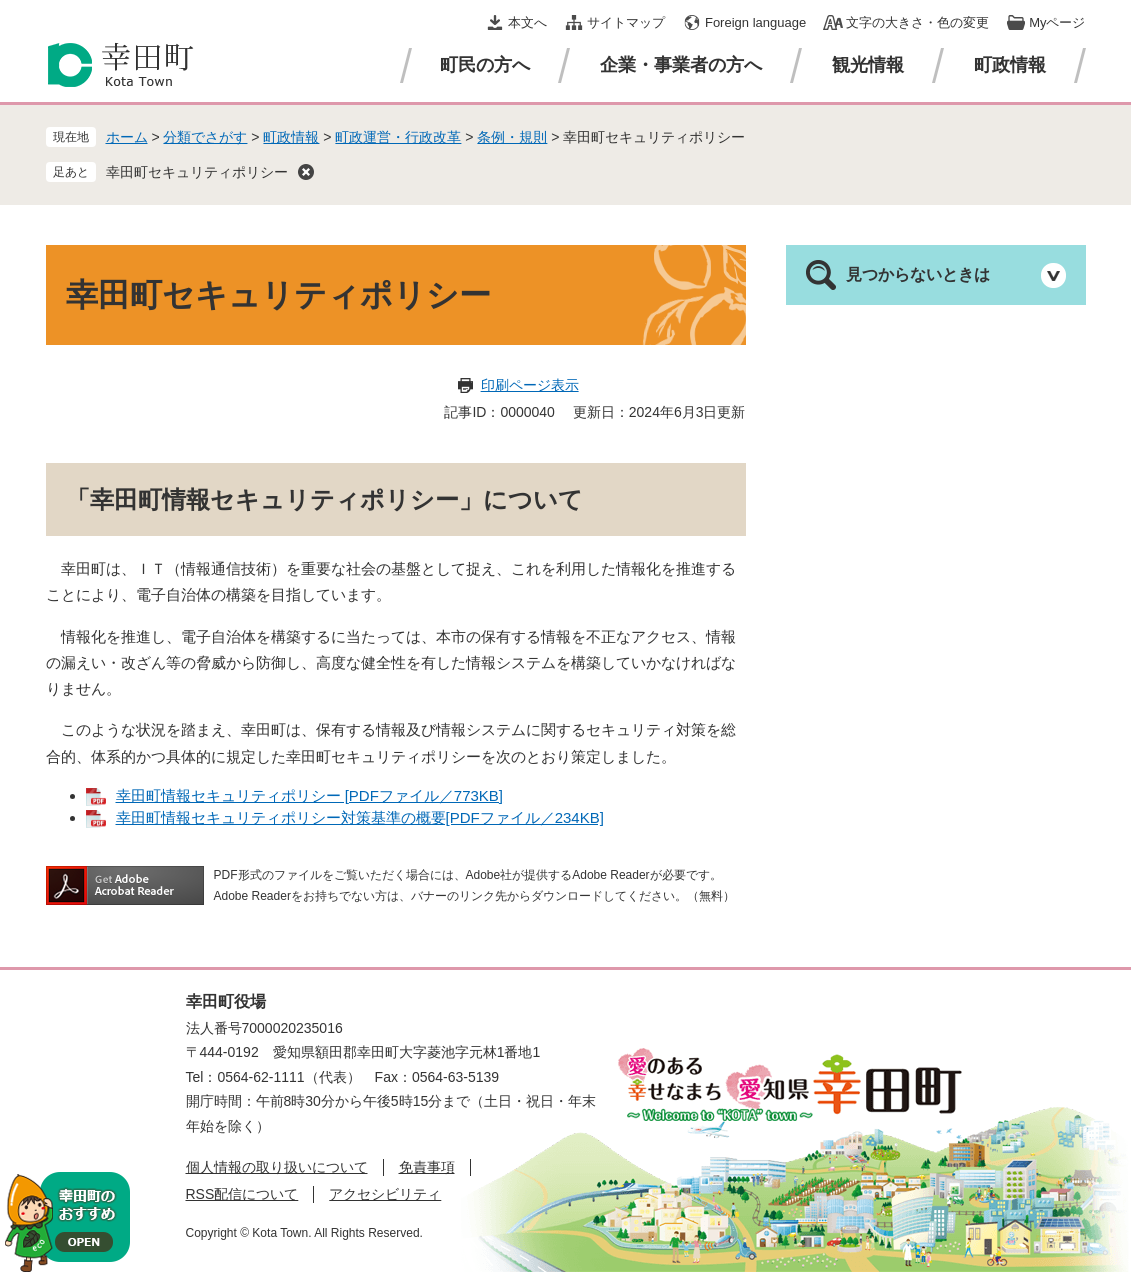  What do you see at coordinates (242, 1194) in the screenshot?
I see `RSS配信について` at bounding box center [242, 1194].